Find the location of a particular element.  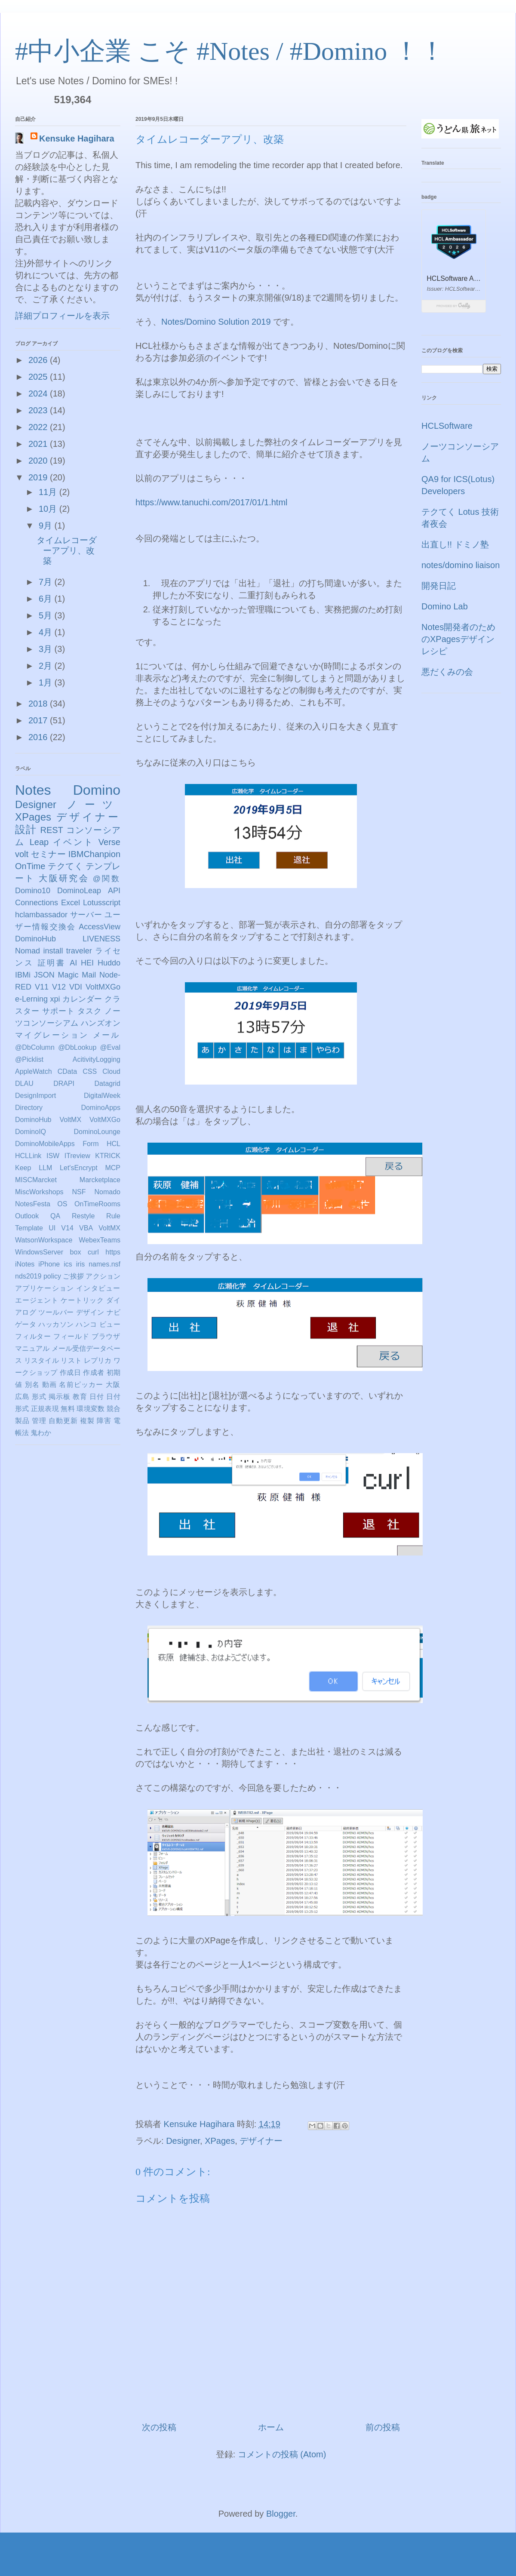

@Picklist is located at coordinates (29, 1059).